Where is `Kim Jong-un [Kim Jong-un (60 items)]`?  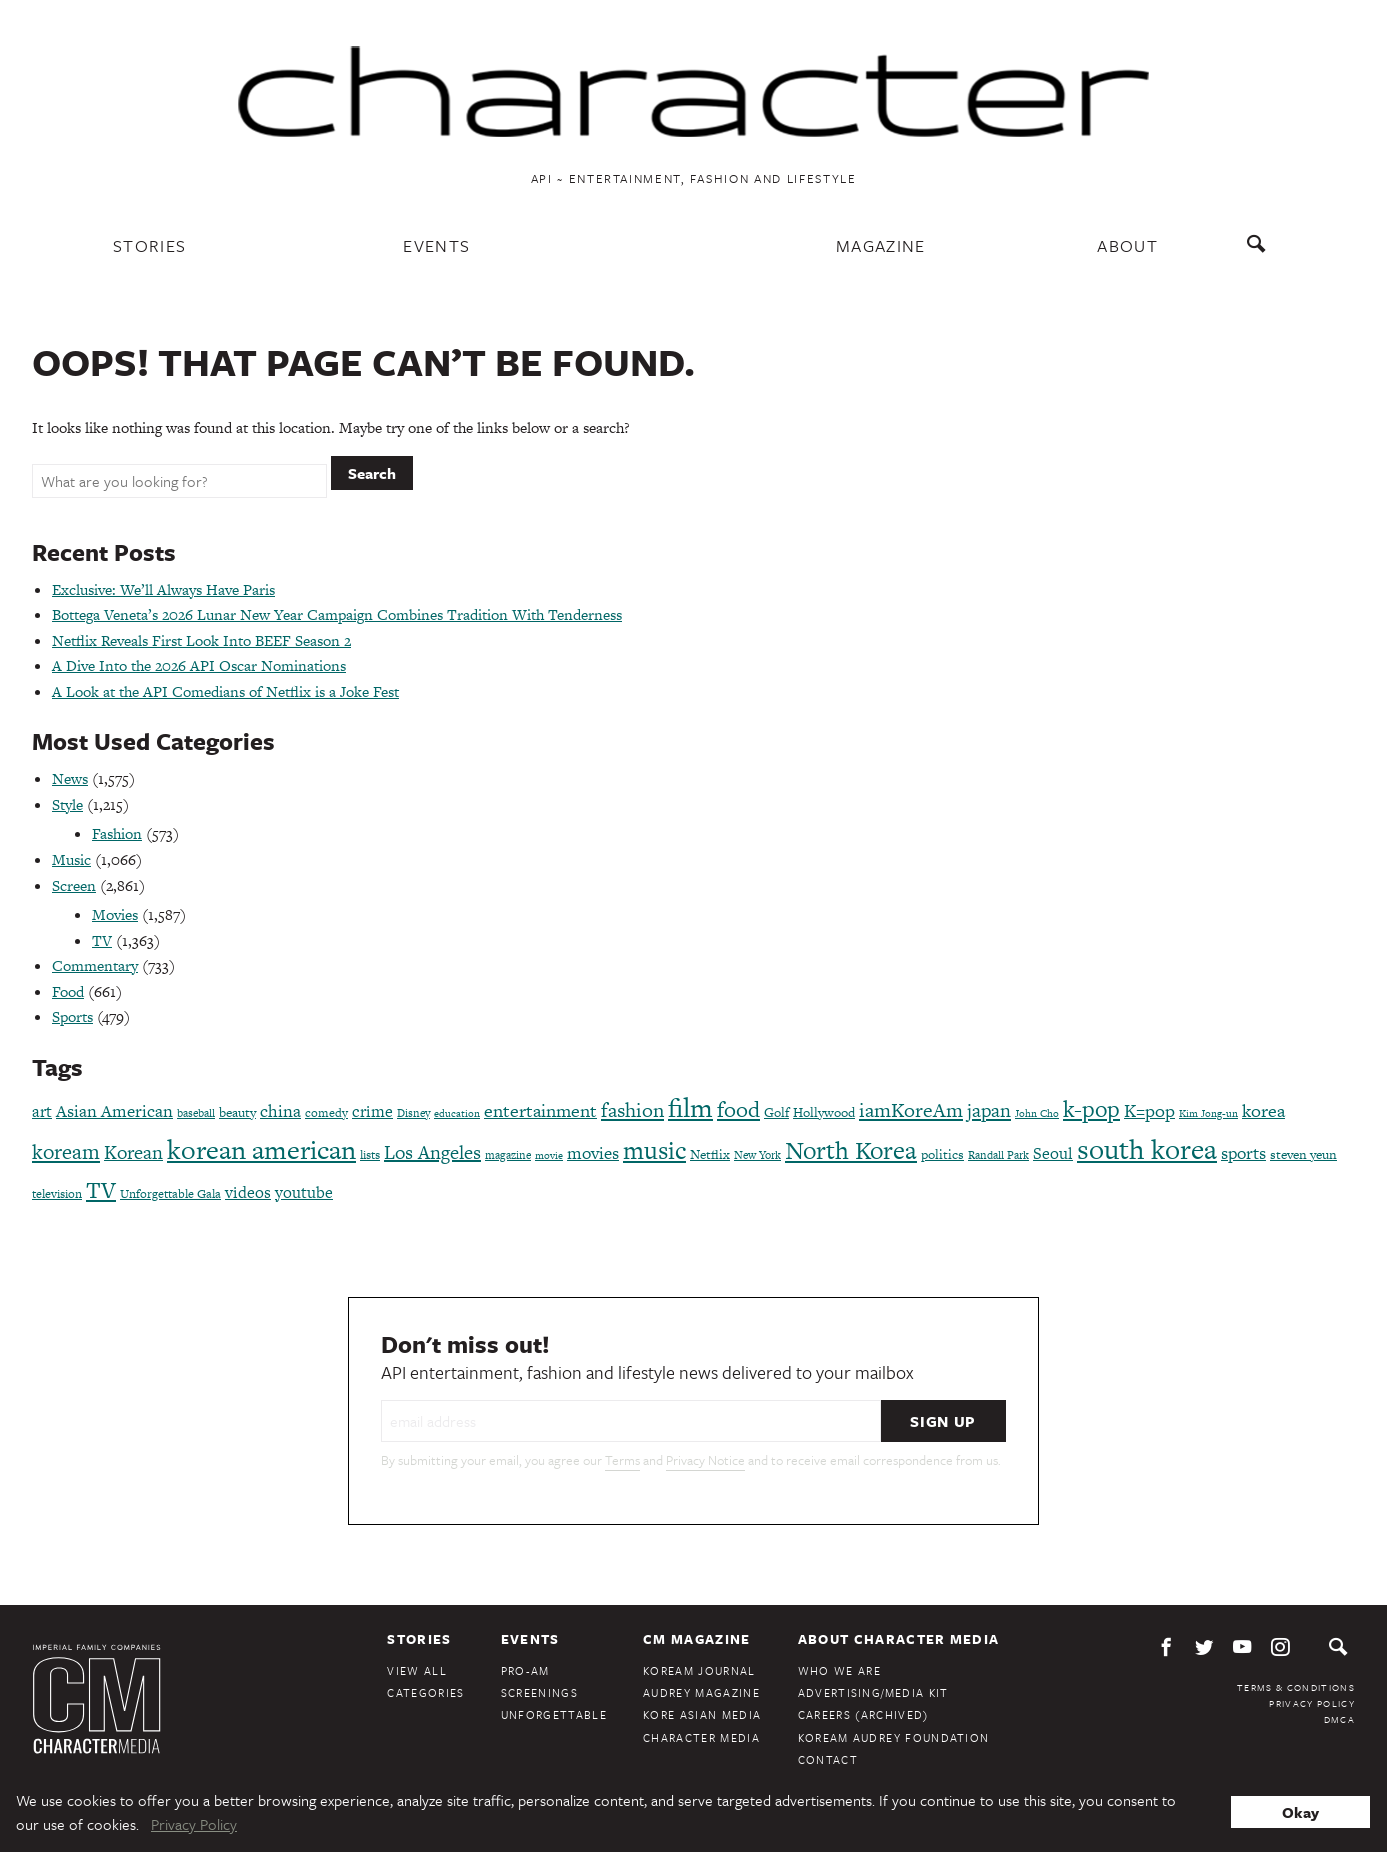 Kim Jong-un [Kim Jong-un (60 items)] is located at coordinates (1208, 1113).